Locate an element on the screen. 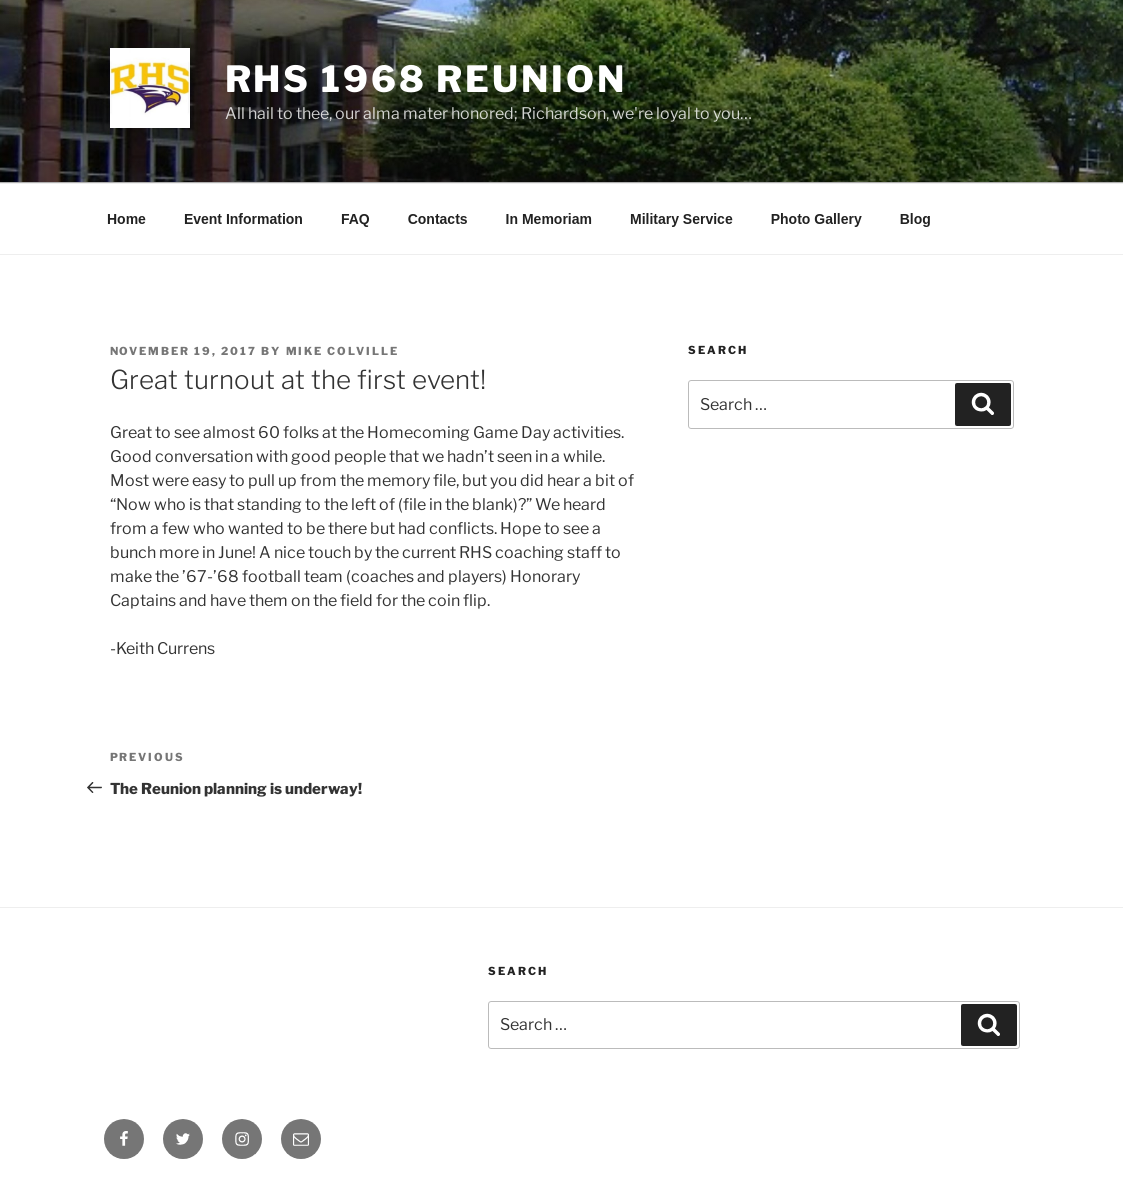 This screenshot has height=1188, width=1123. FAQ is located at coordinates (355, 219).